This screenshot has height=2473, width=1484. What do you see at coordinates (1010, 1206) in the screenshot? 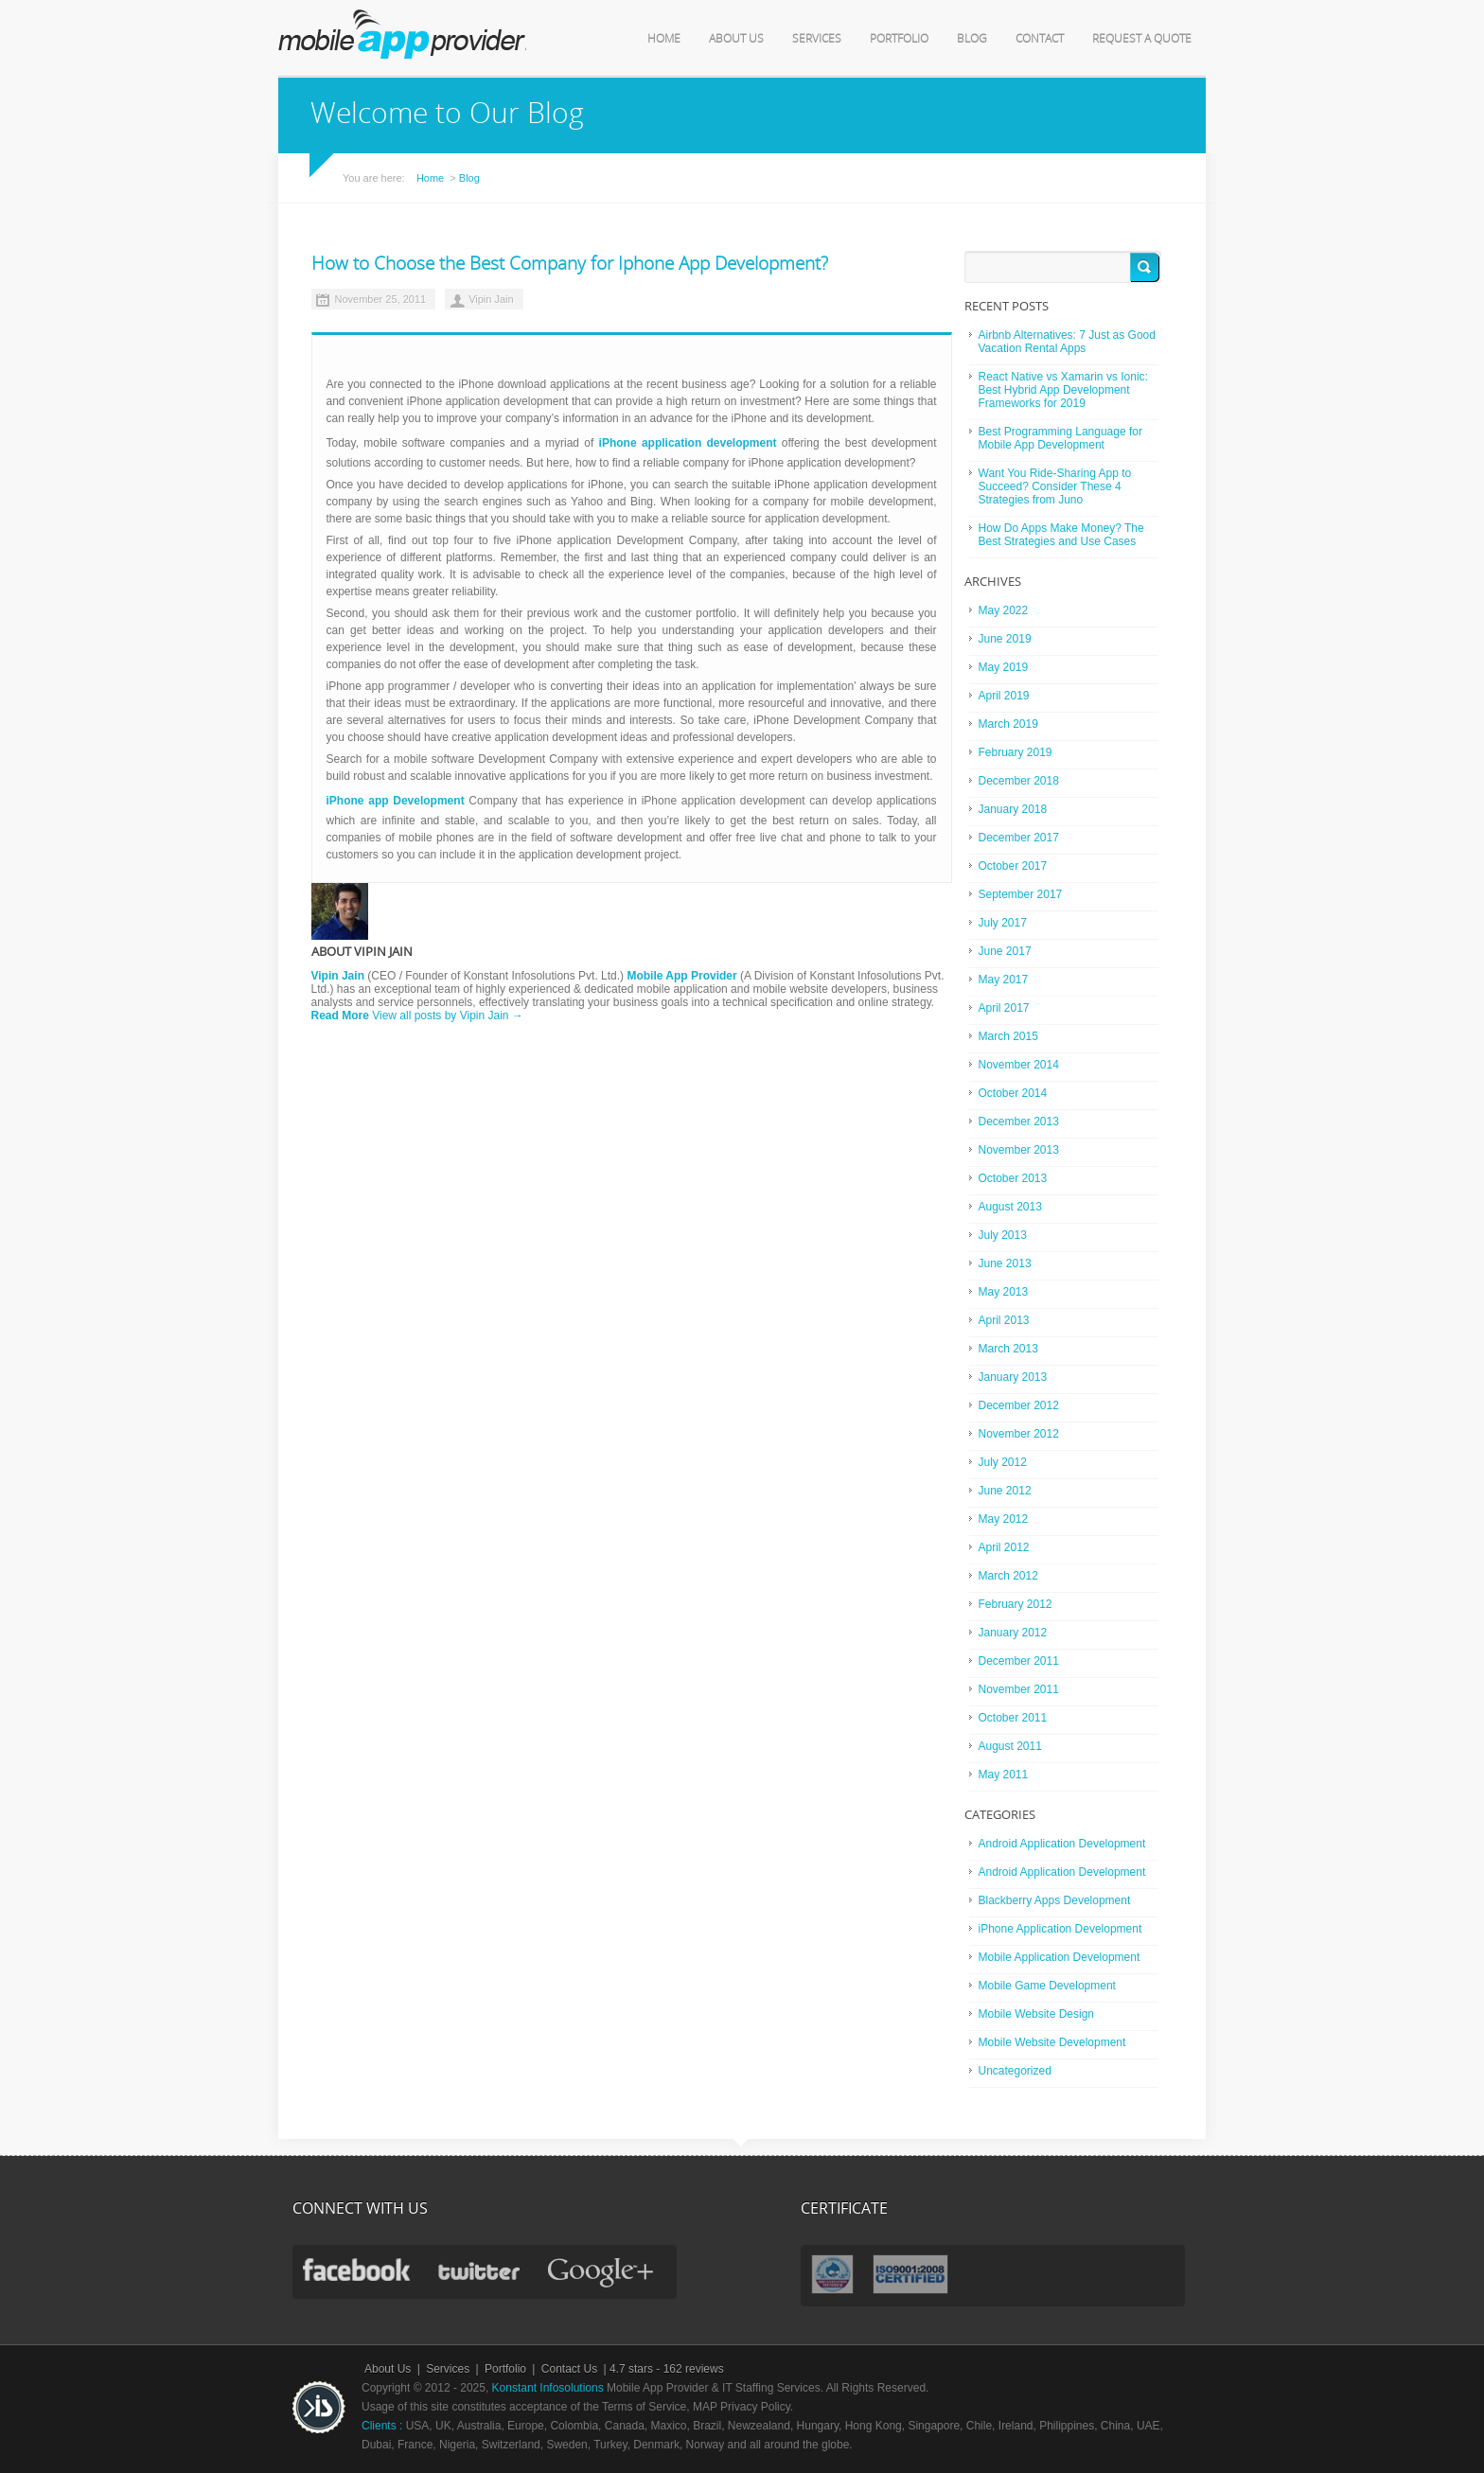
I see `August 2013` at bounding box center [1010, 1206].